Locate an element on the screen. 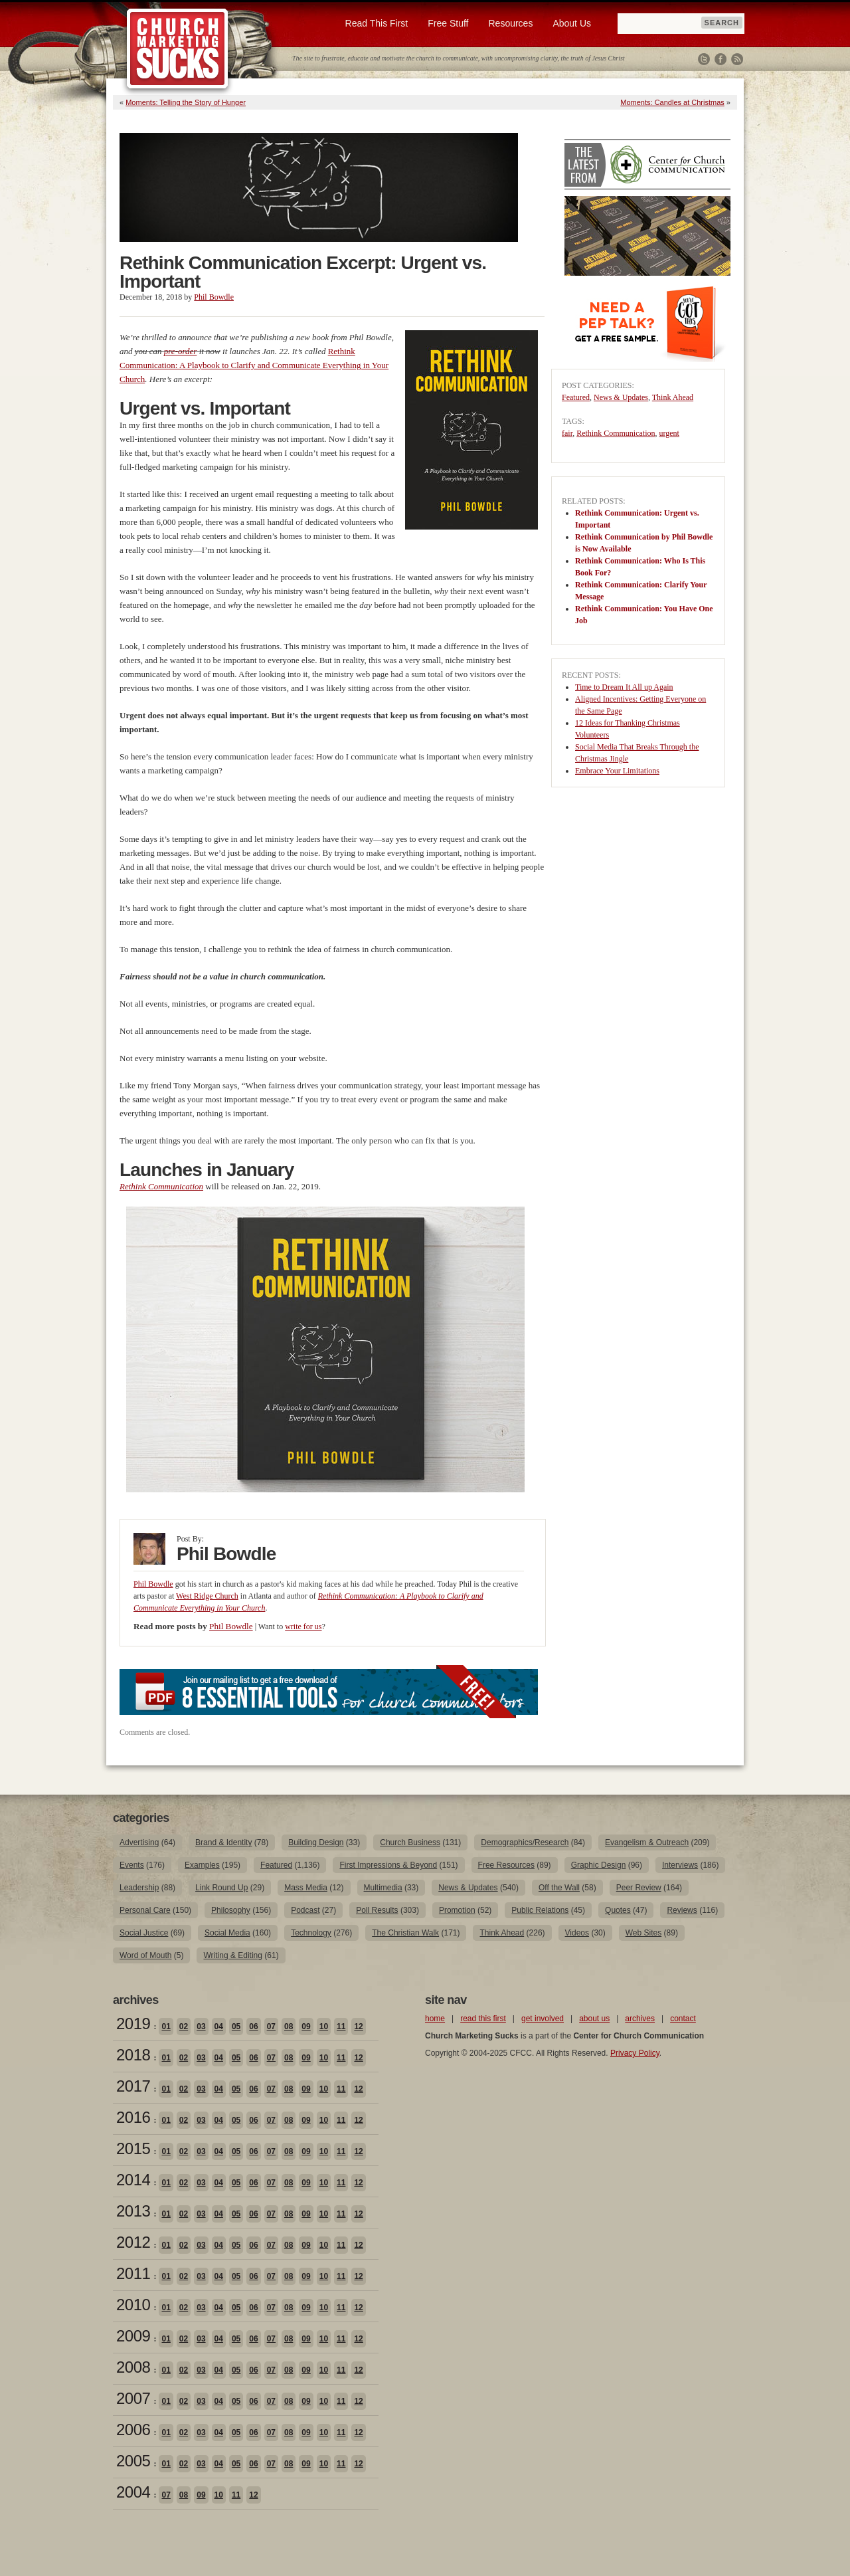 Image resolution: width=850 pixels, height=2576 pixels. home is located at coordinates (435, 2018).